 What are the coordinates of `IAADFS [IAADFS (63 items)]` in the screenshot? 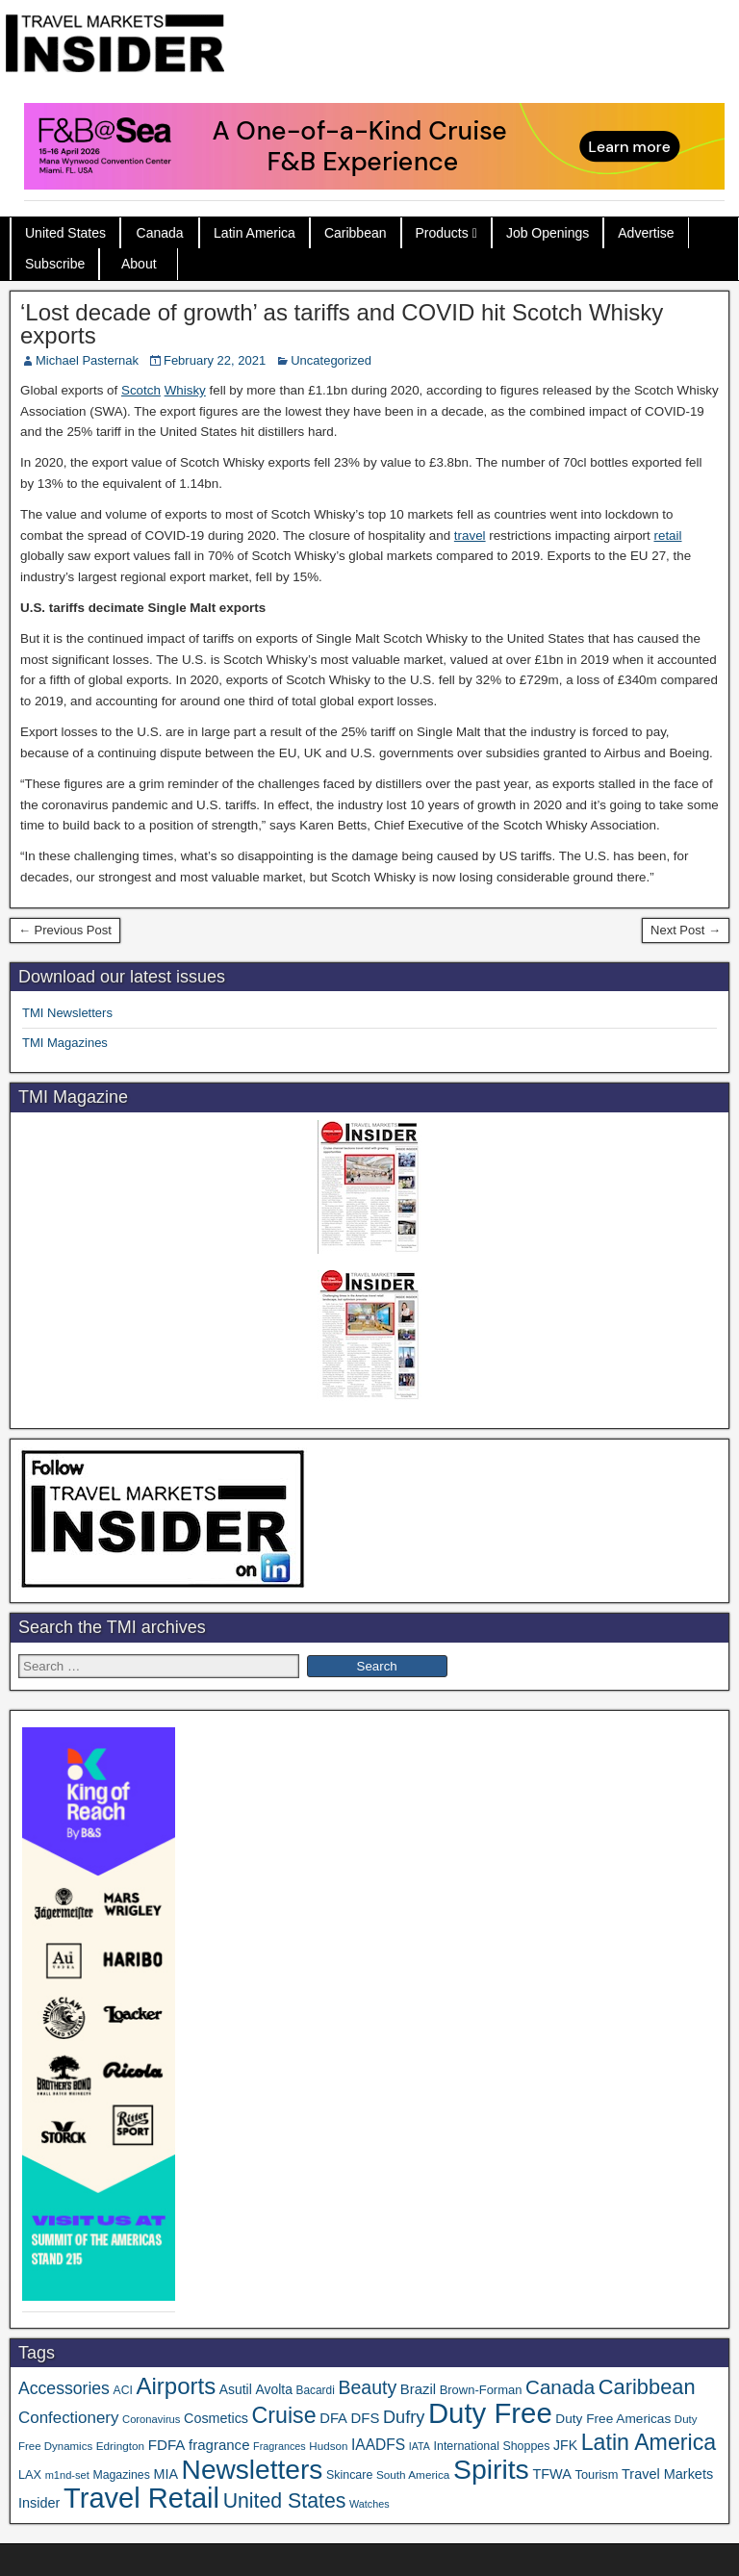 It's located at (378, 2444).